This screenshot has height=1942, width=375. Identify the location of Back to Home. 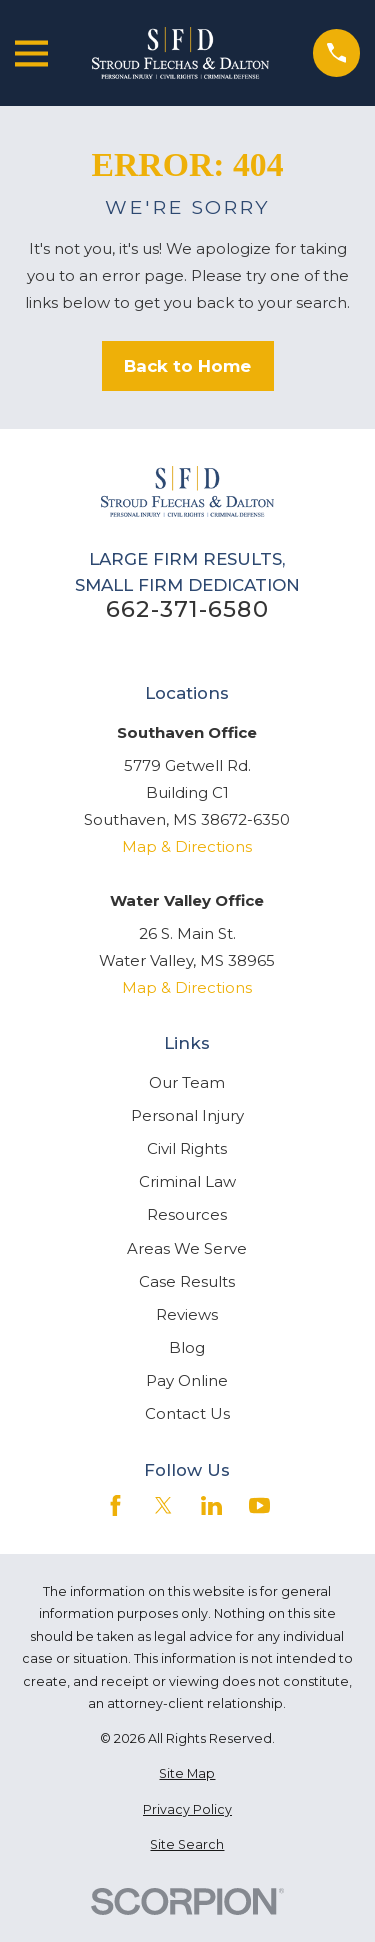
(187, 366).